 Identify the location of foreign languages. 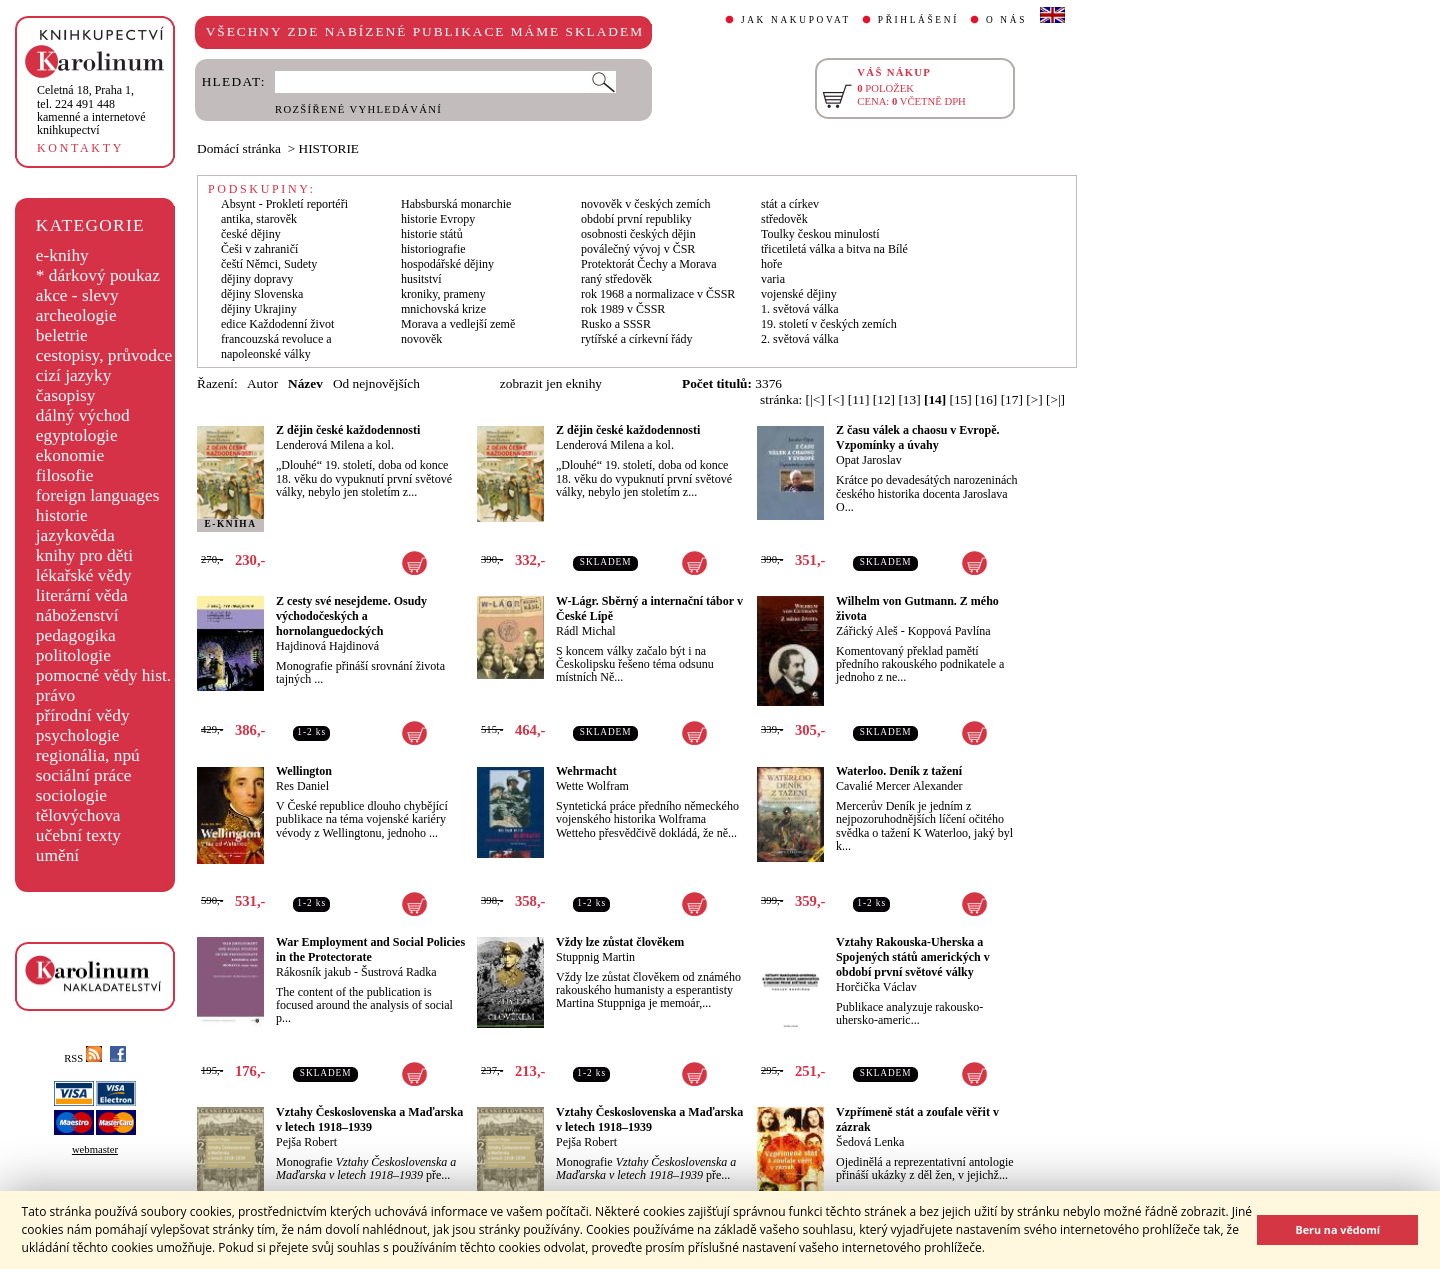
(98, 495).